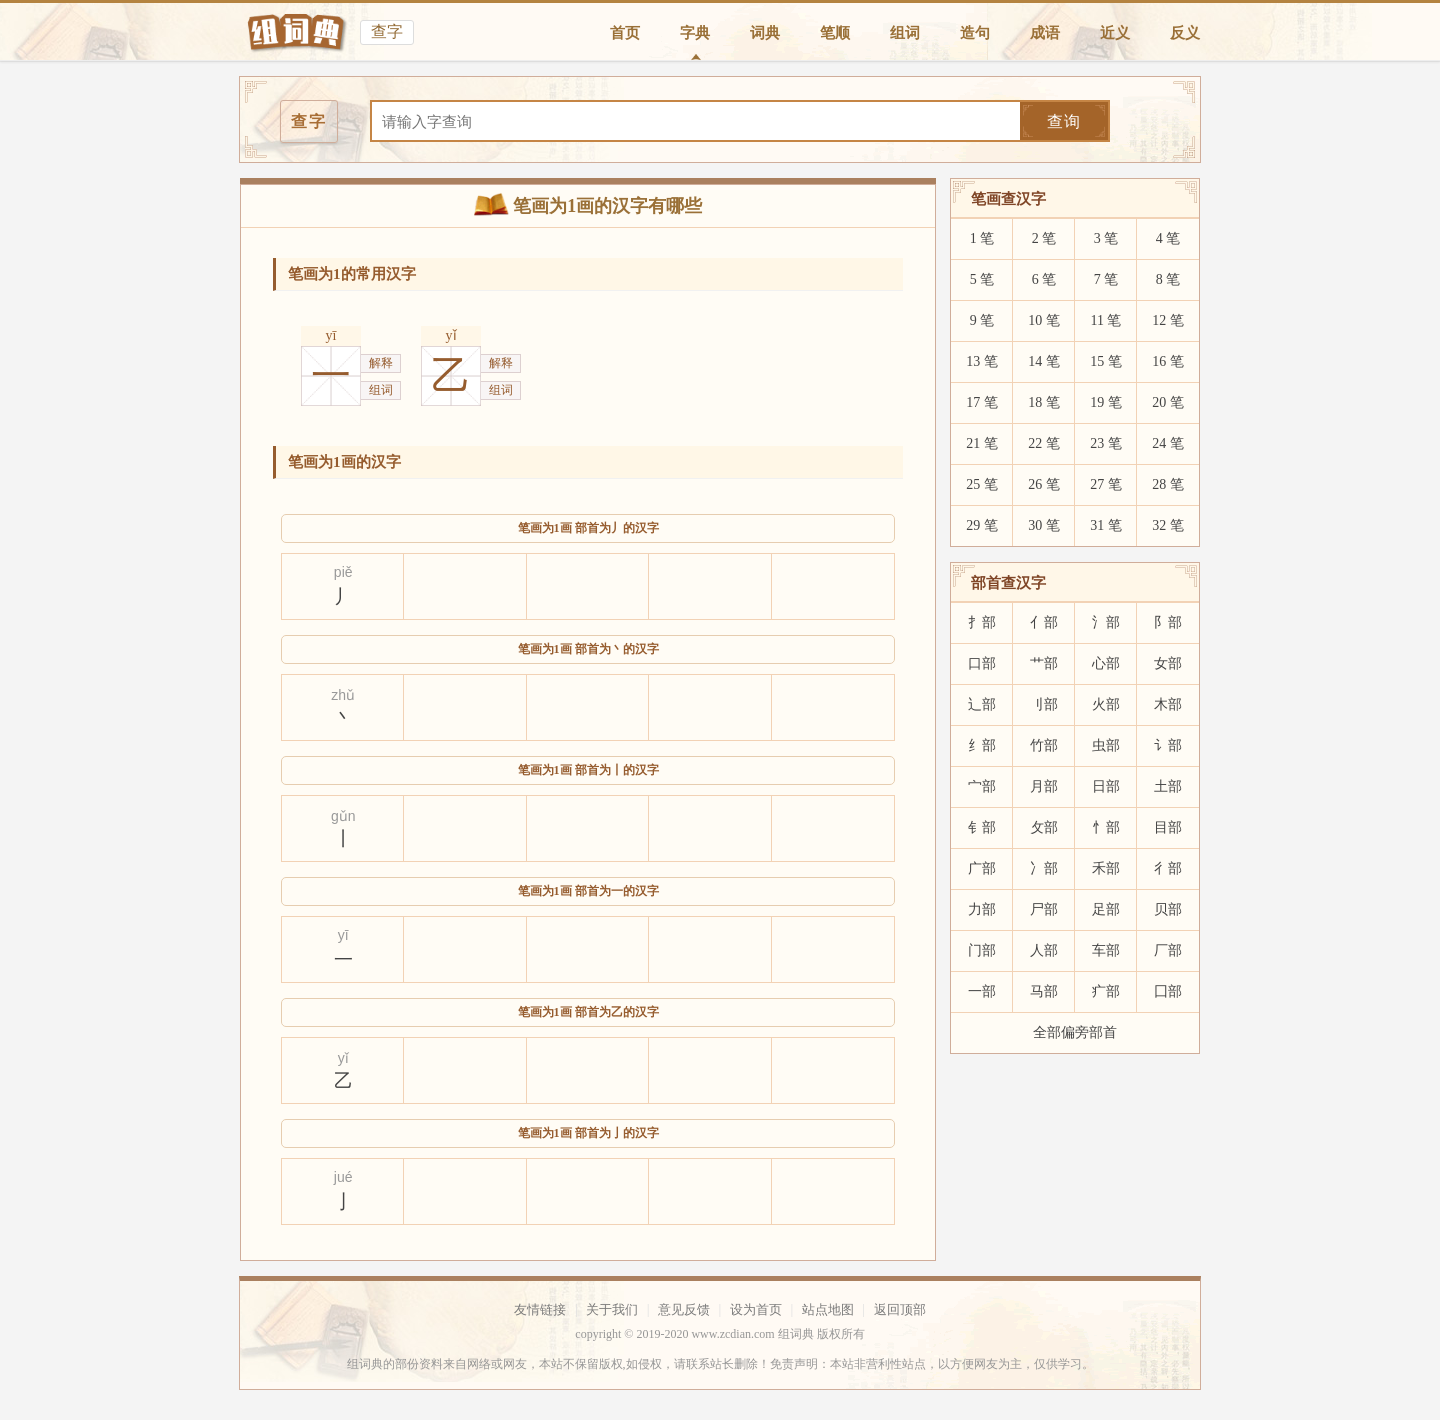 This screenshot has width=1440, height=1420. Describe the element at coordinates (1064, 121) in the screenshot. I see `查询` at that location.